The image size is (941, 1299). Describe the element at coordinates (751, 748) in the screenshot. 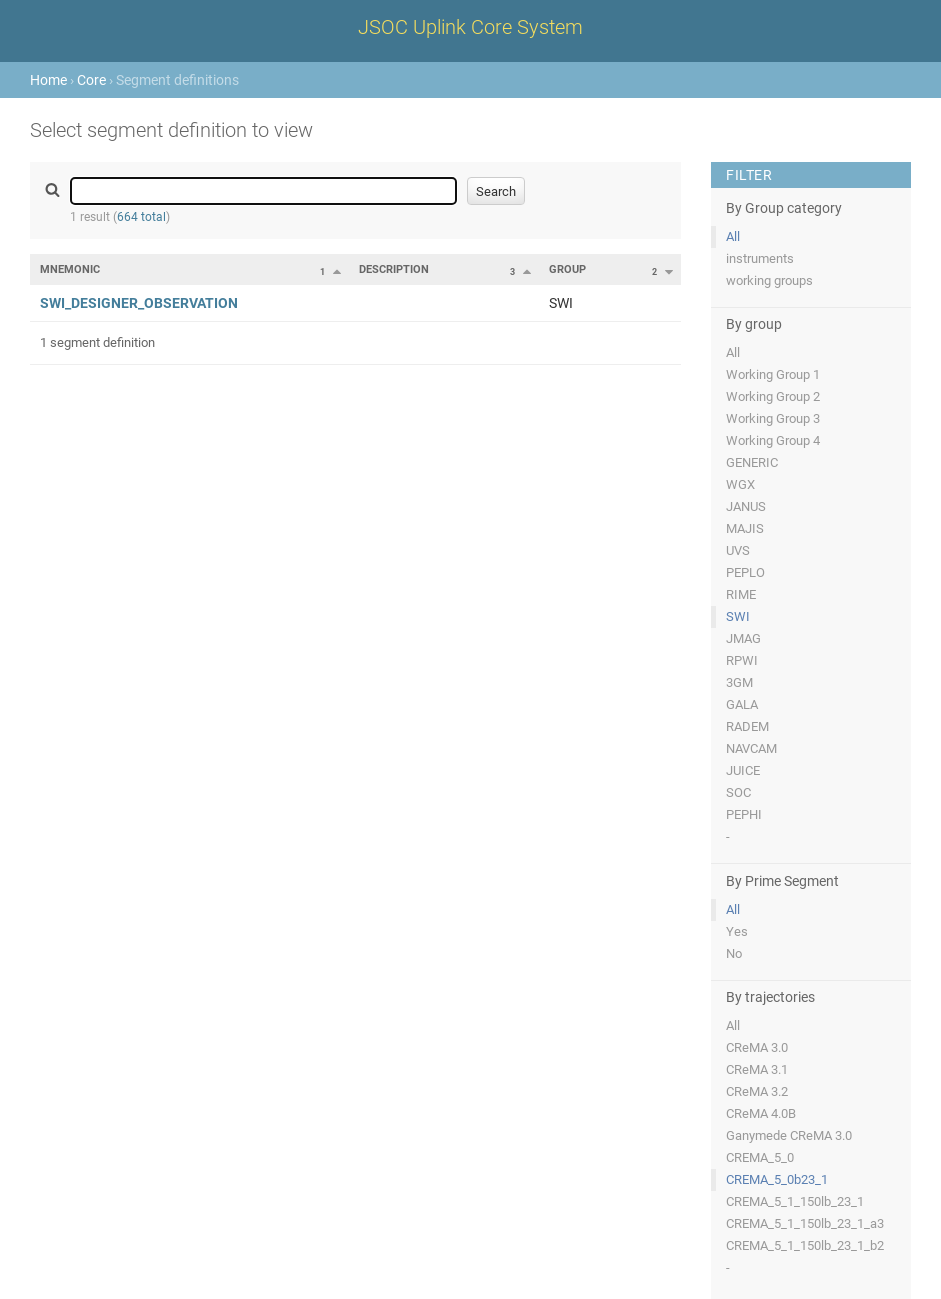

I see `NAVCAM` at that location.